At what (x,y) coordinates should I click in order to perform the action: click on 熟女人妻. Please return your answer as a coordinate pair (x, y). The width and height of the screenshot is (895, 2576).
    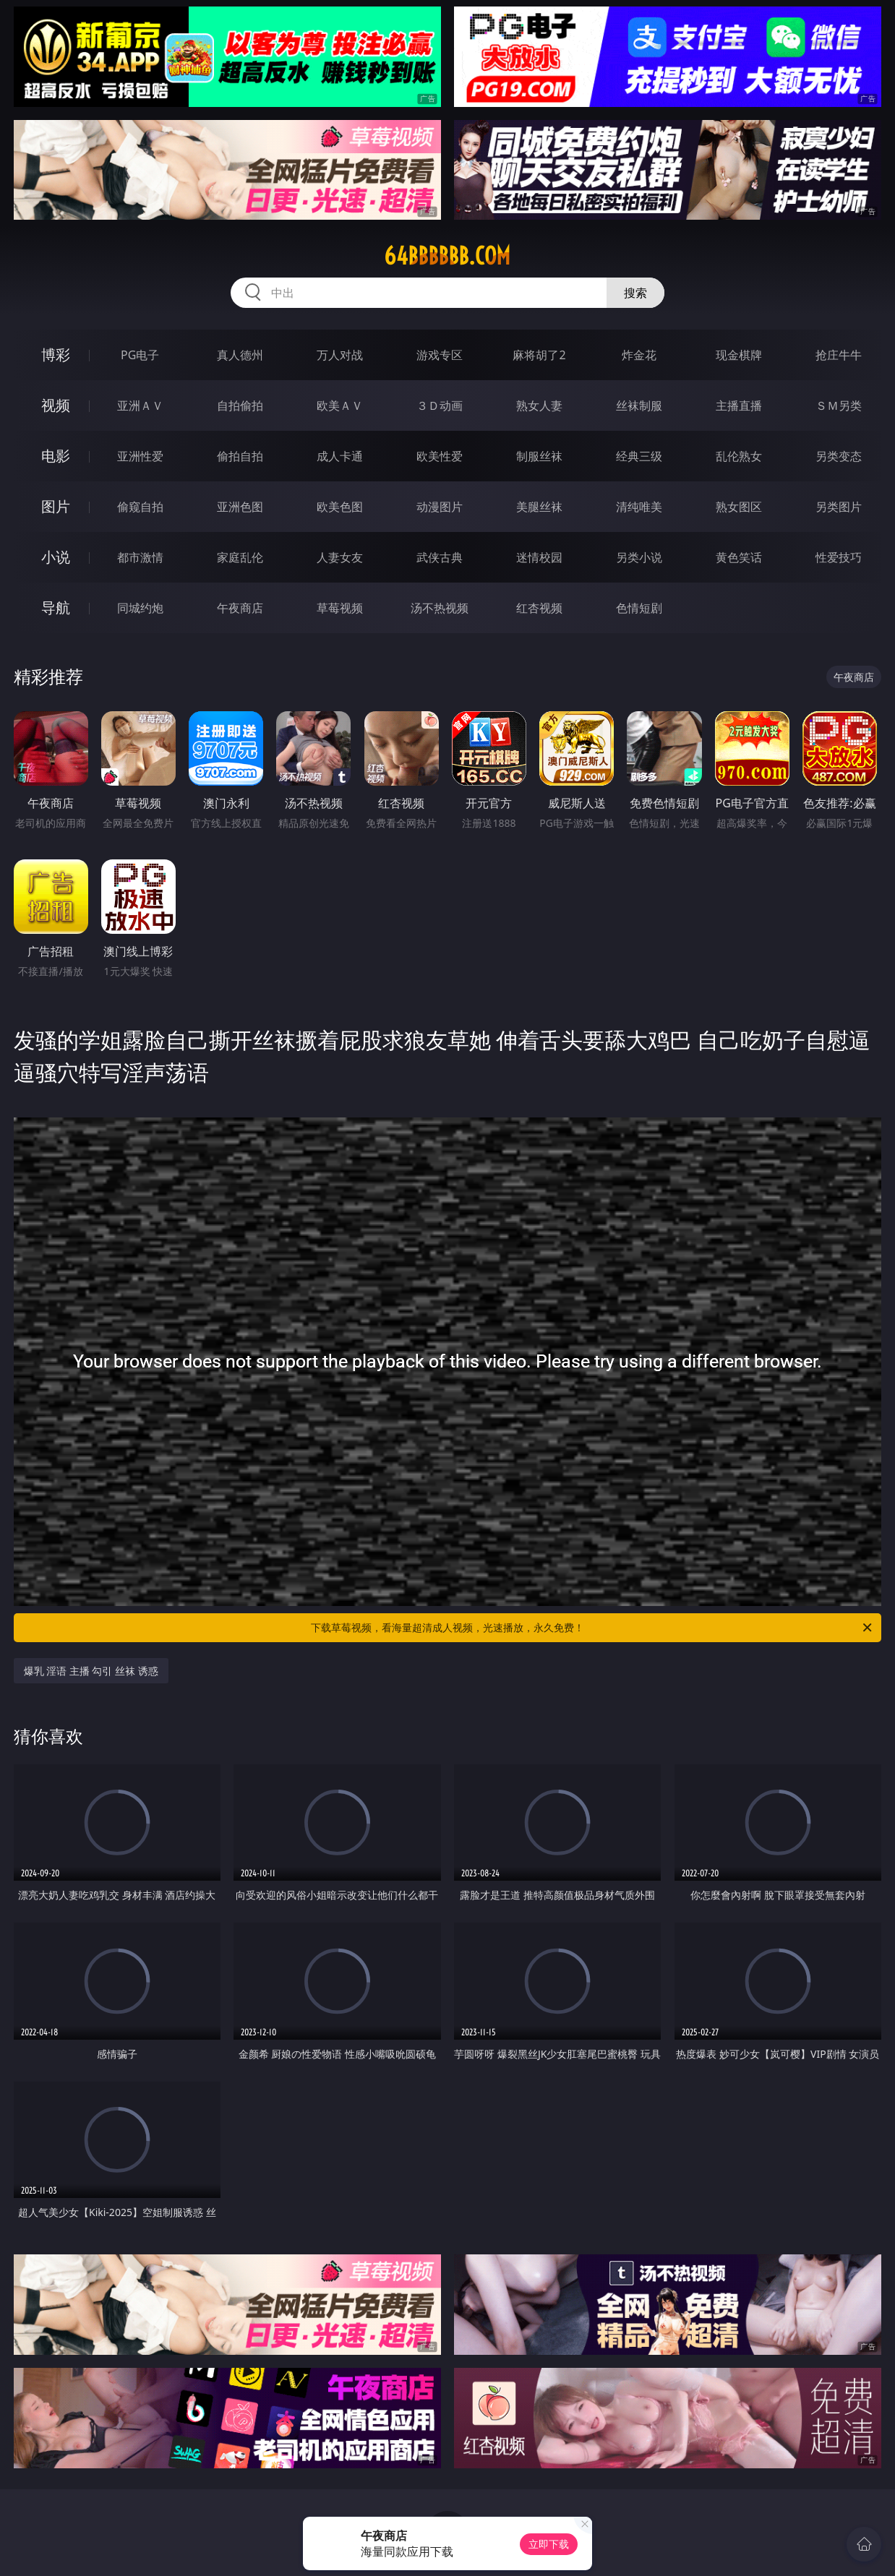
    Looking at the image, I should click on (539, 405).